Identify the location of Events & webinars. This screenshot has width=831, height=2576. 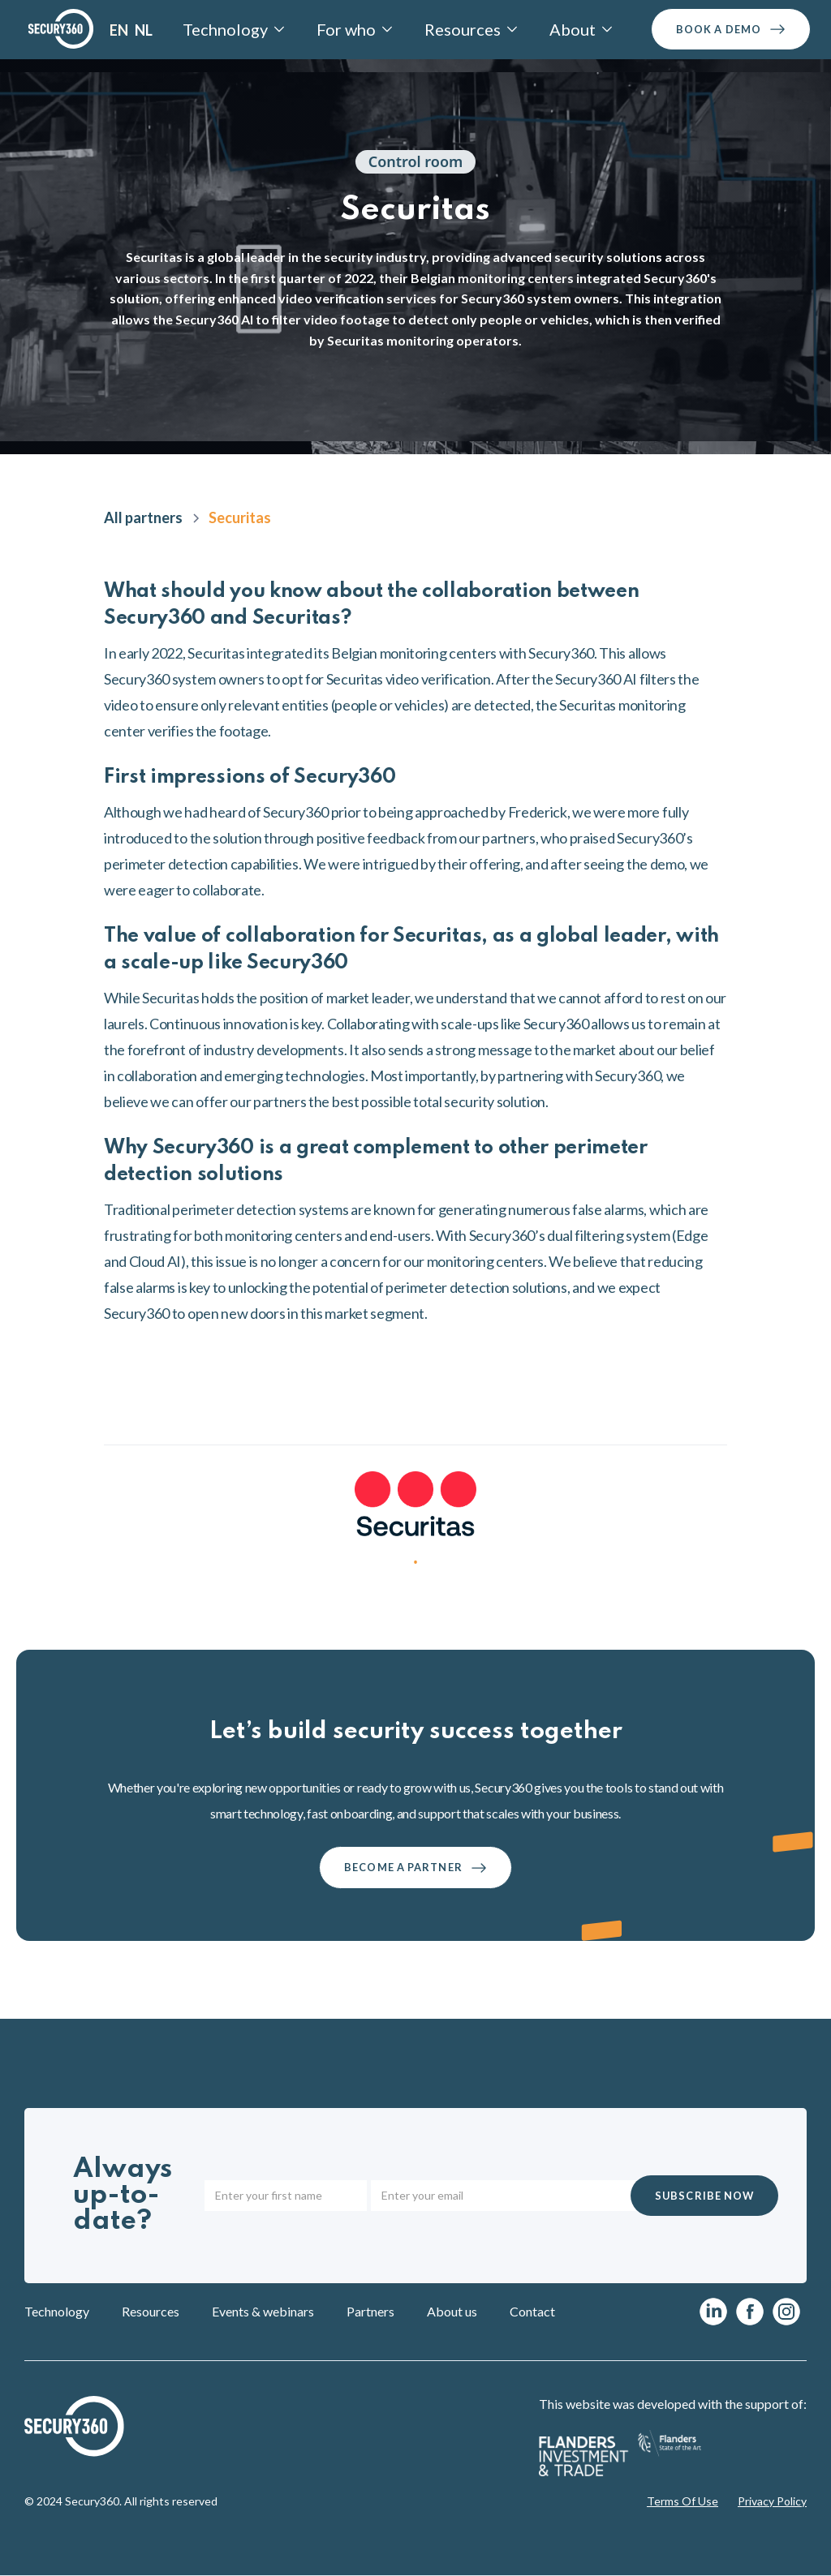
(263, 2311).